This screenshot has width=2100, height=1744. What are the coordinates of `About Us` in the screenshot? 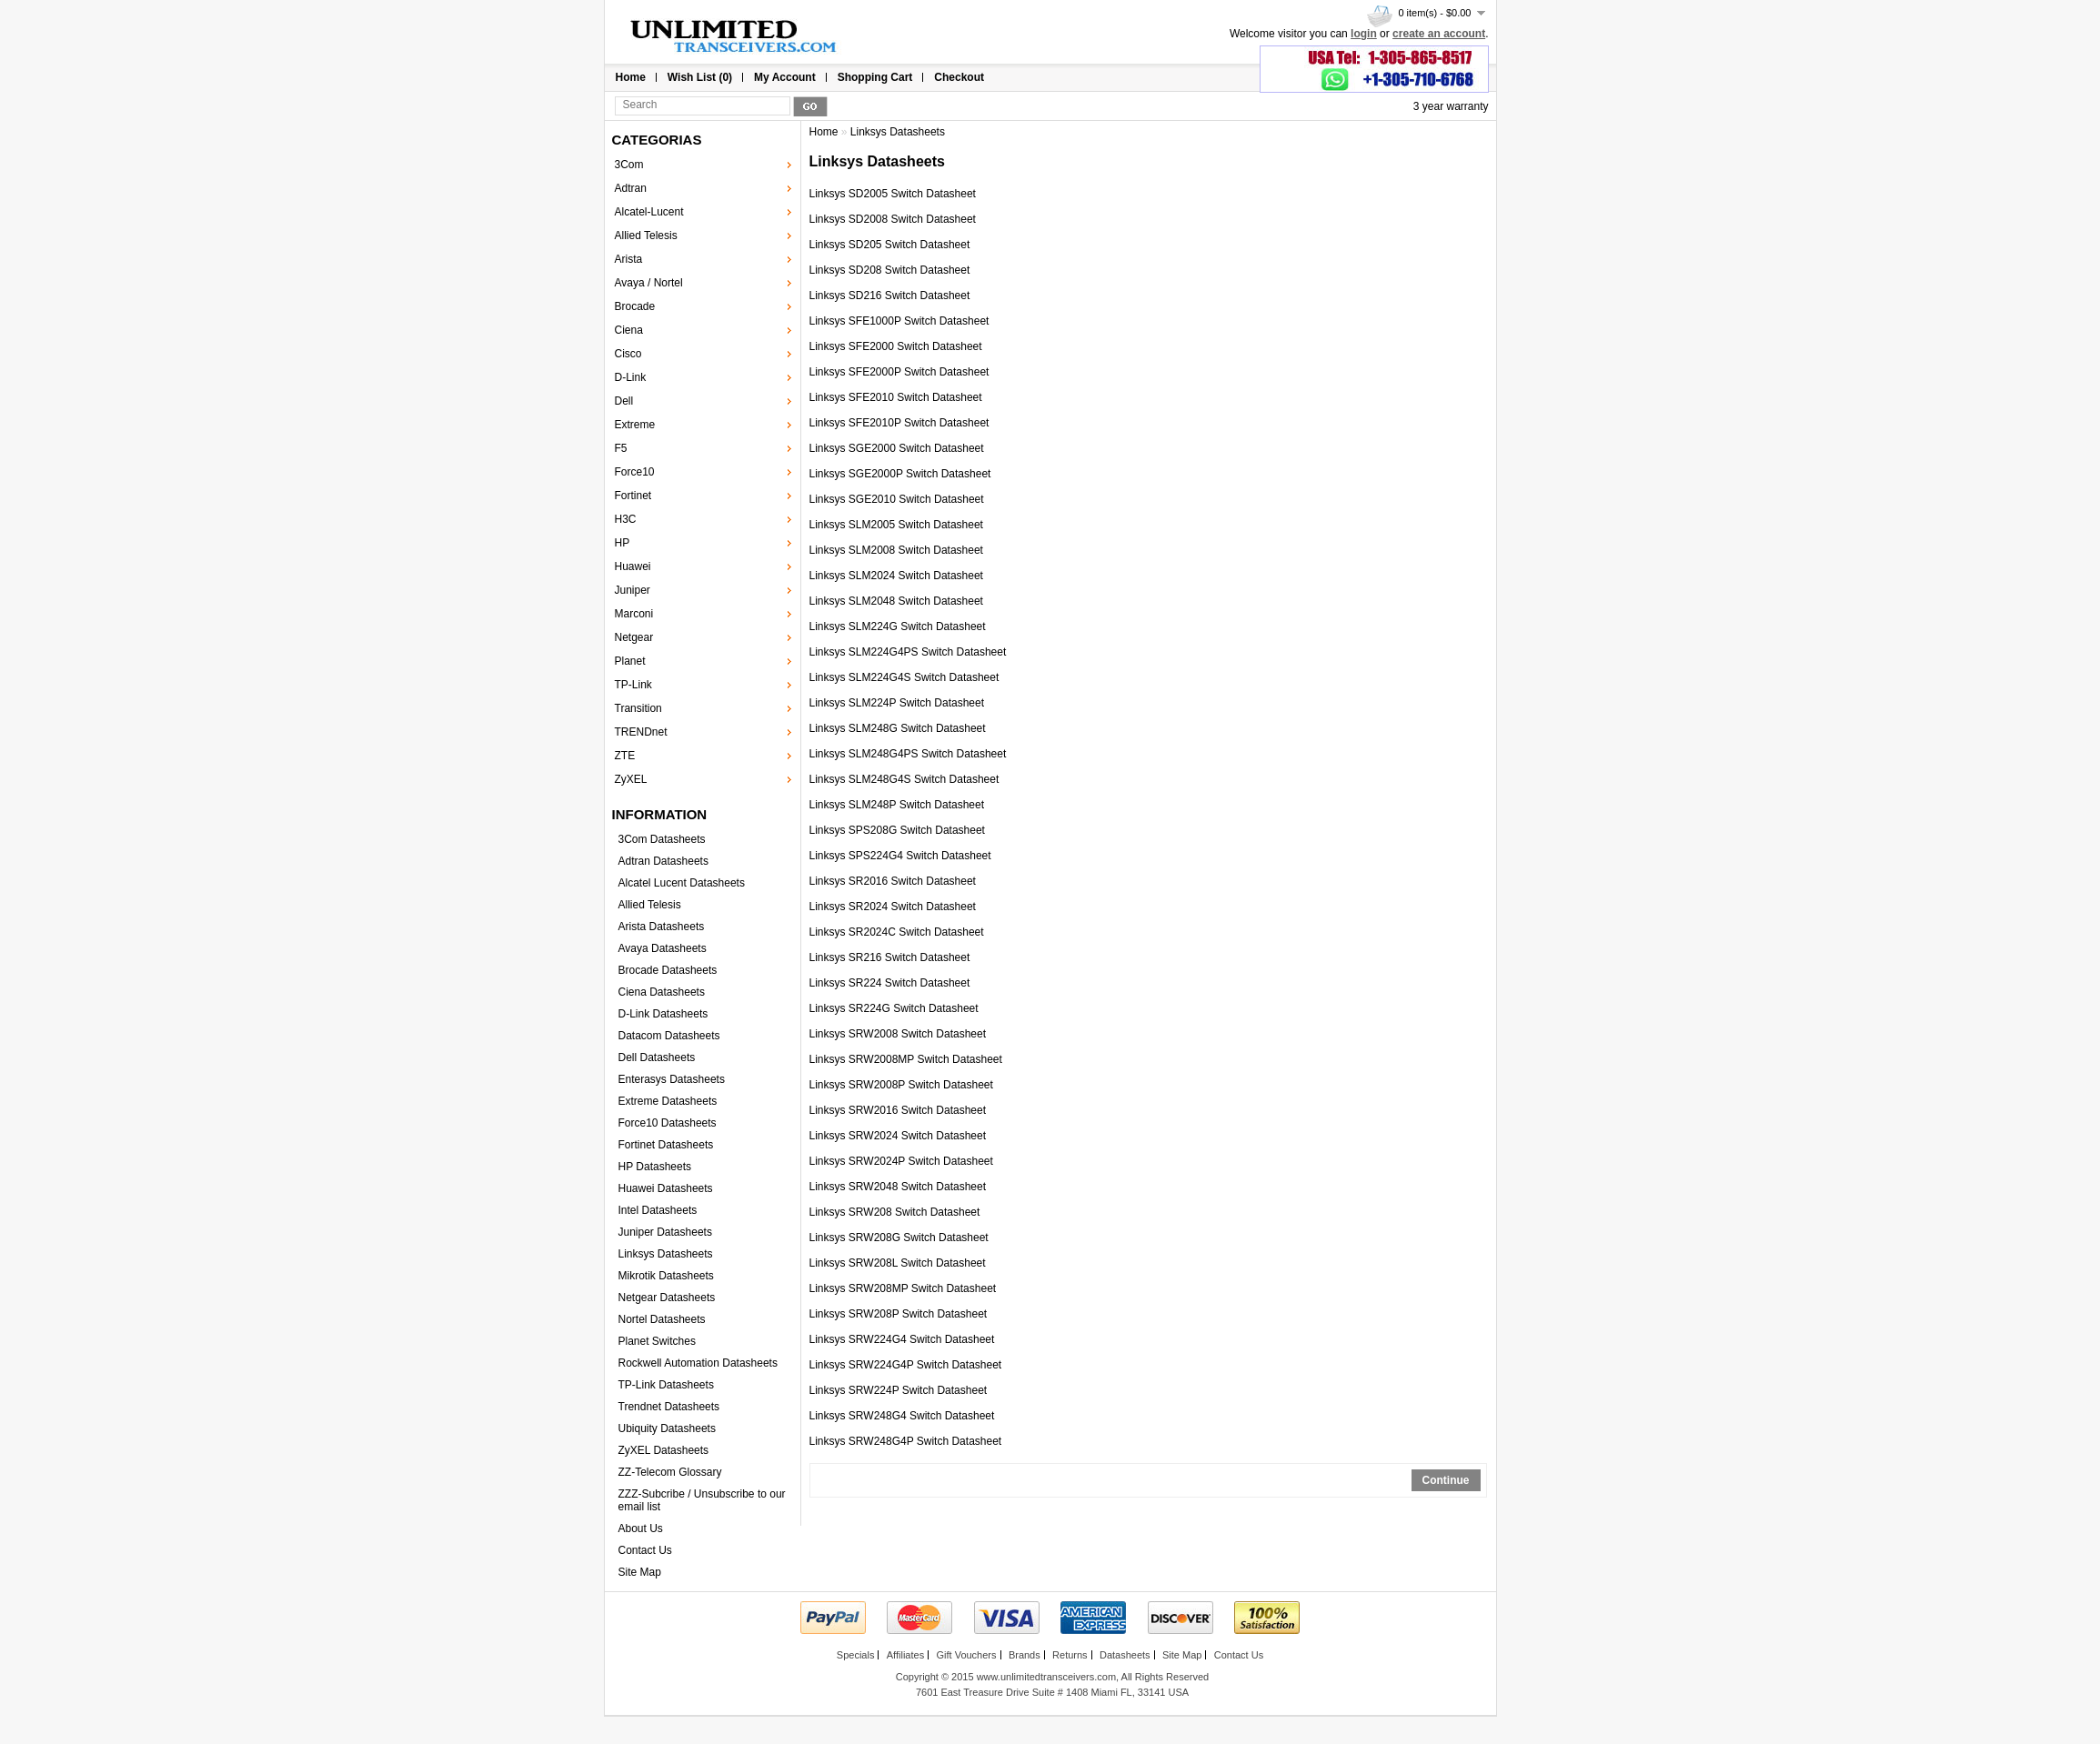 It's located at (640, 1528).